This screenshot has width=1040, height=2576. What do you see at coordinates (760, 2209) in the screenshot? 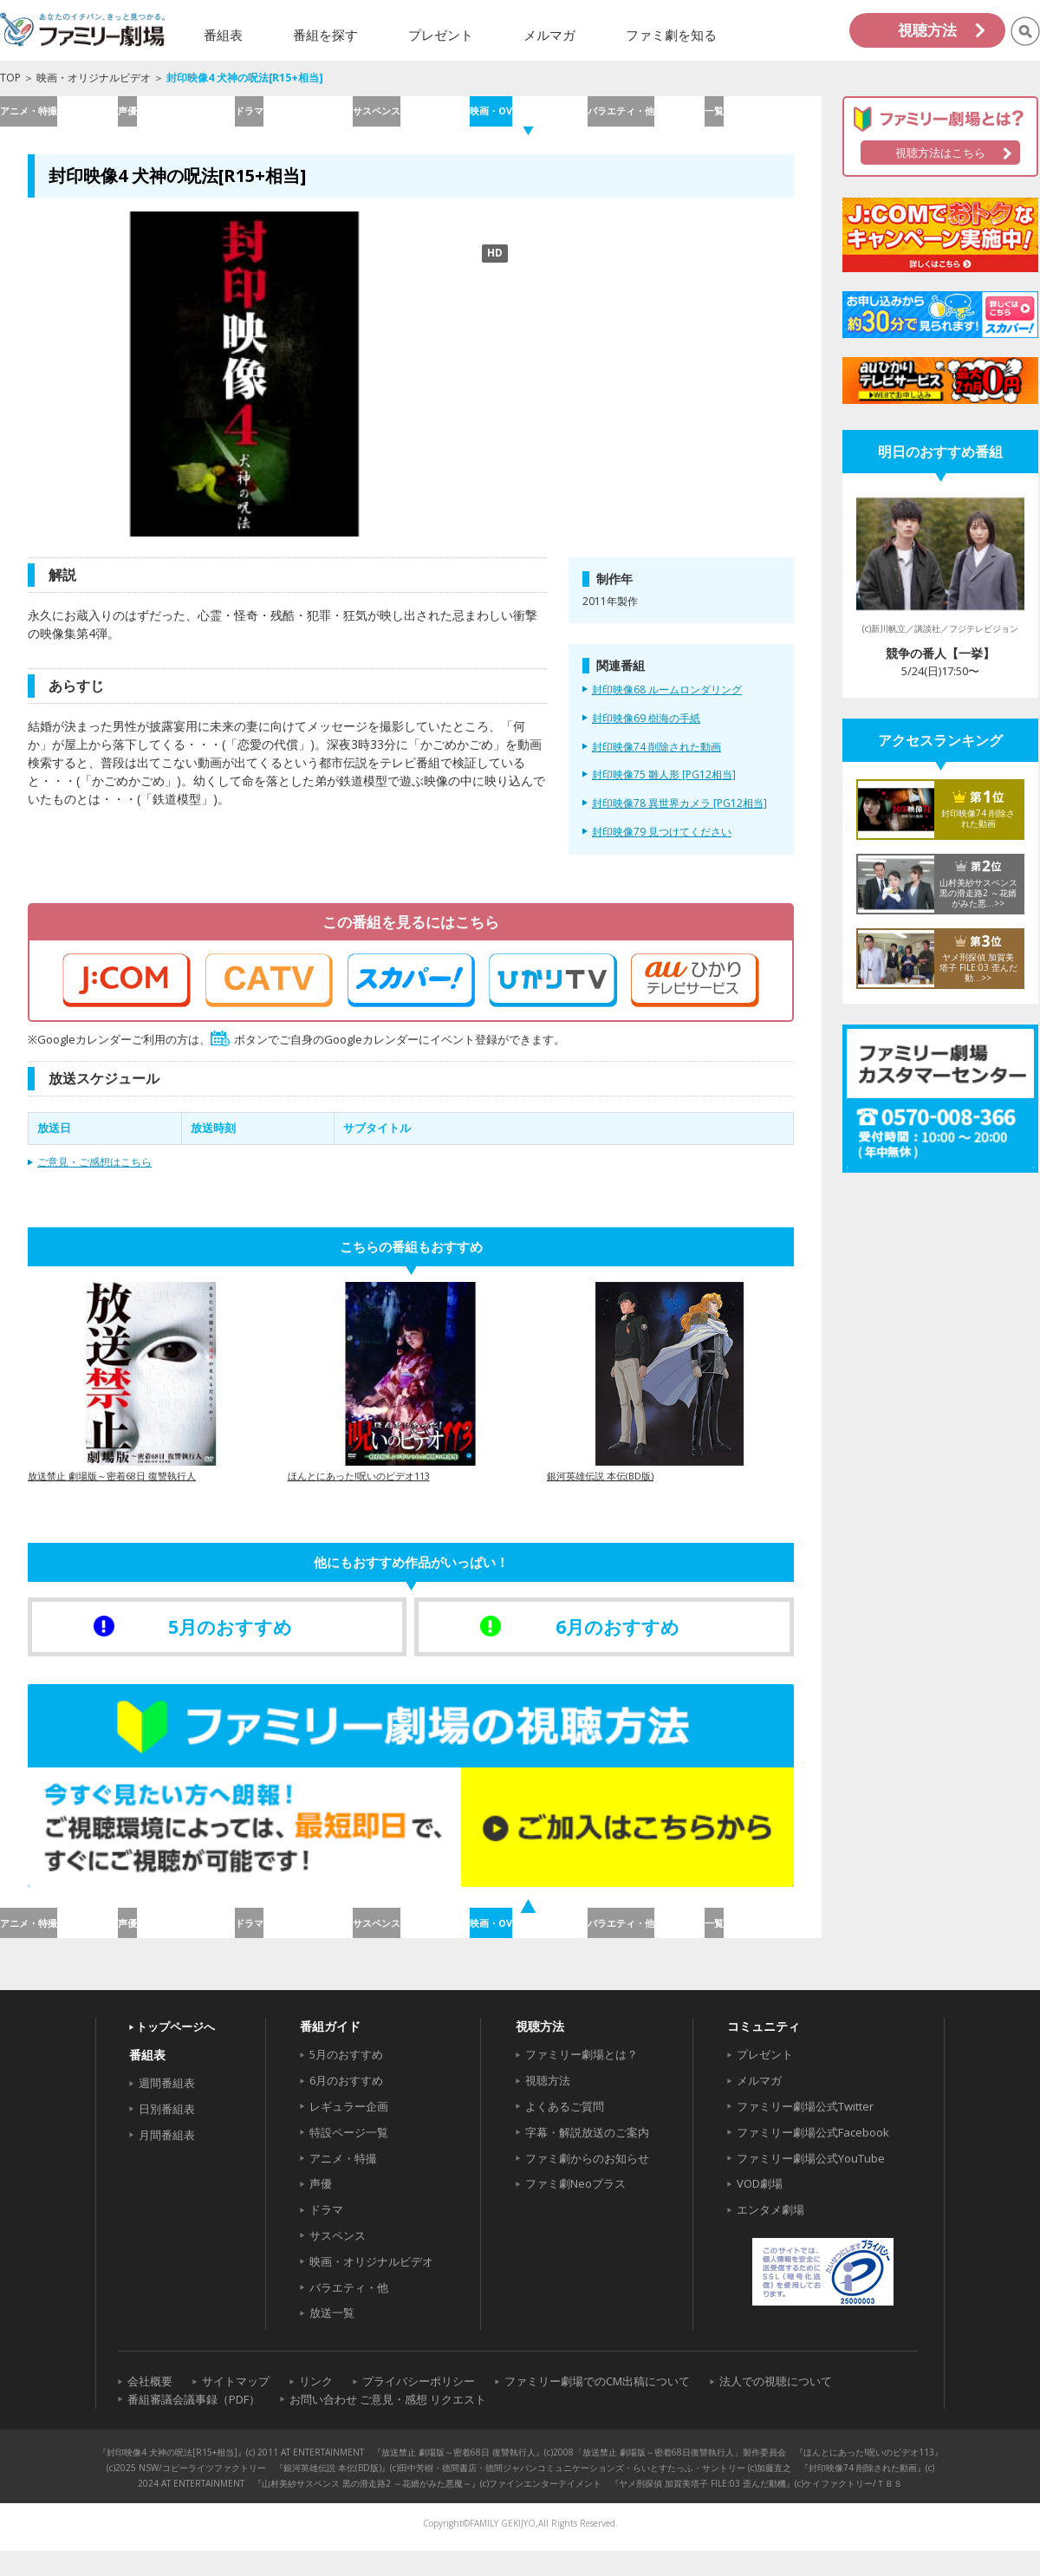
I see `VOD劇場` at bounding box center [760, 2209].